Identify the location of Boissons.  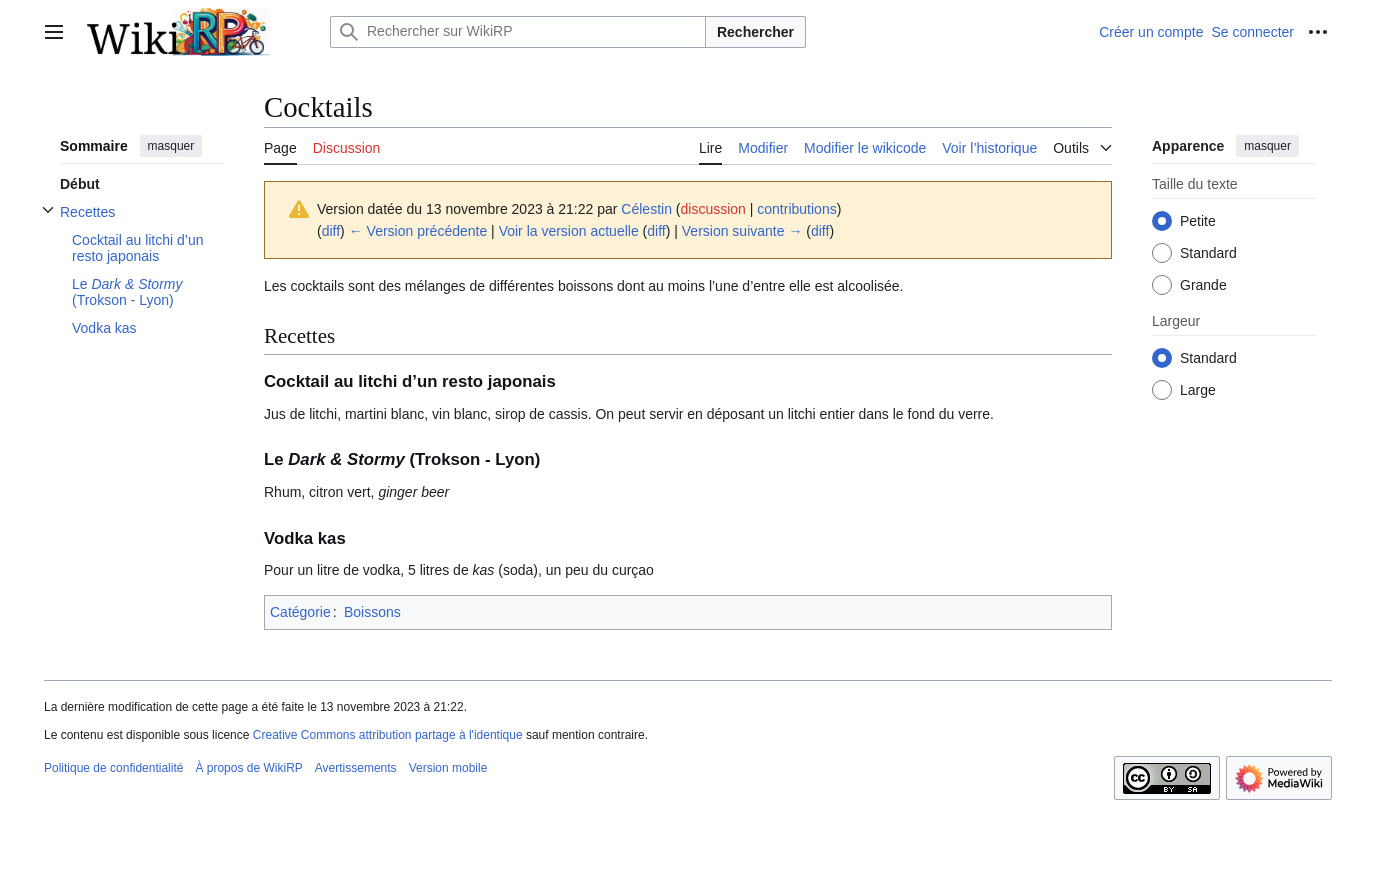
(372, 612).